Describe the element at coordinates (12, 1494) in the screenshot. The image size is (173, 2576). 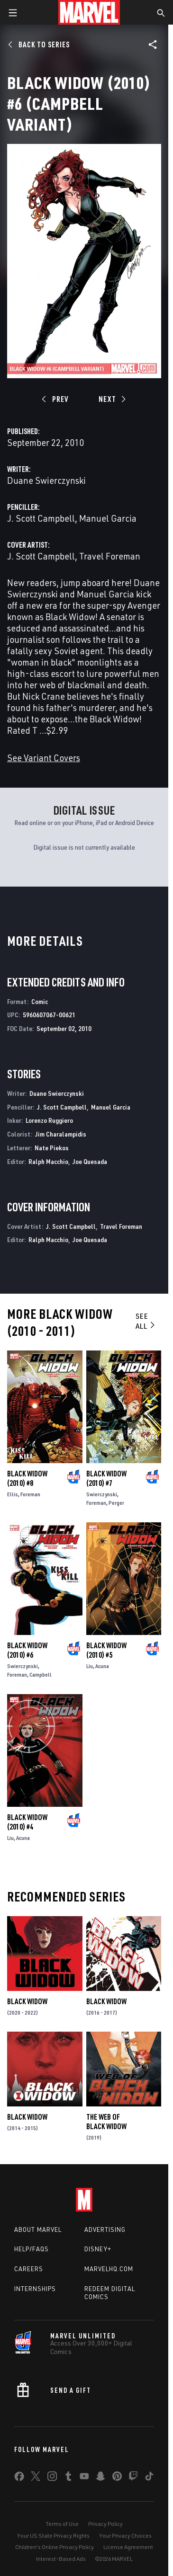
I see `Ellis` at that location.